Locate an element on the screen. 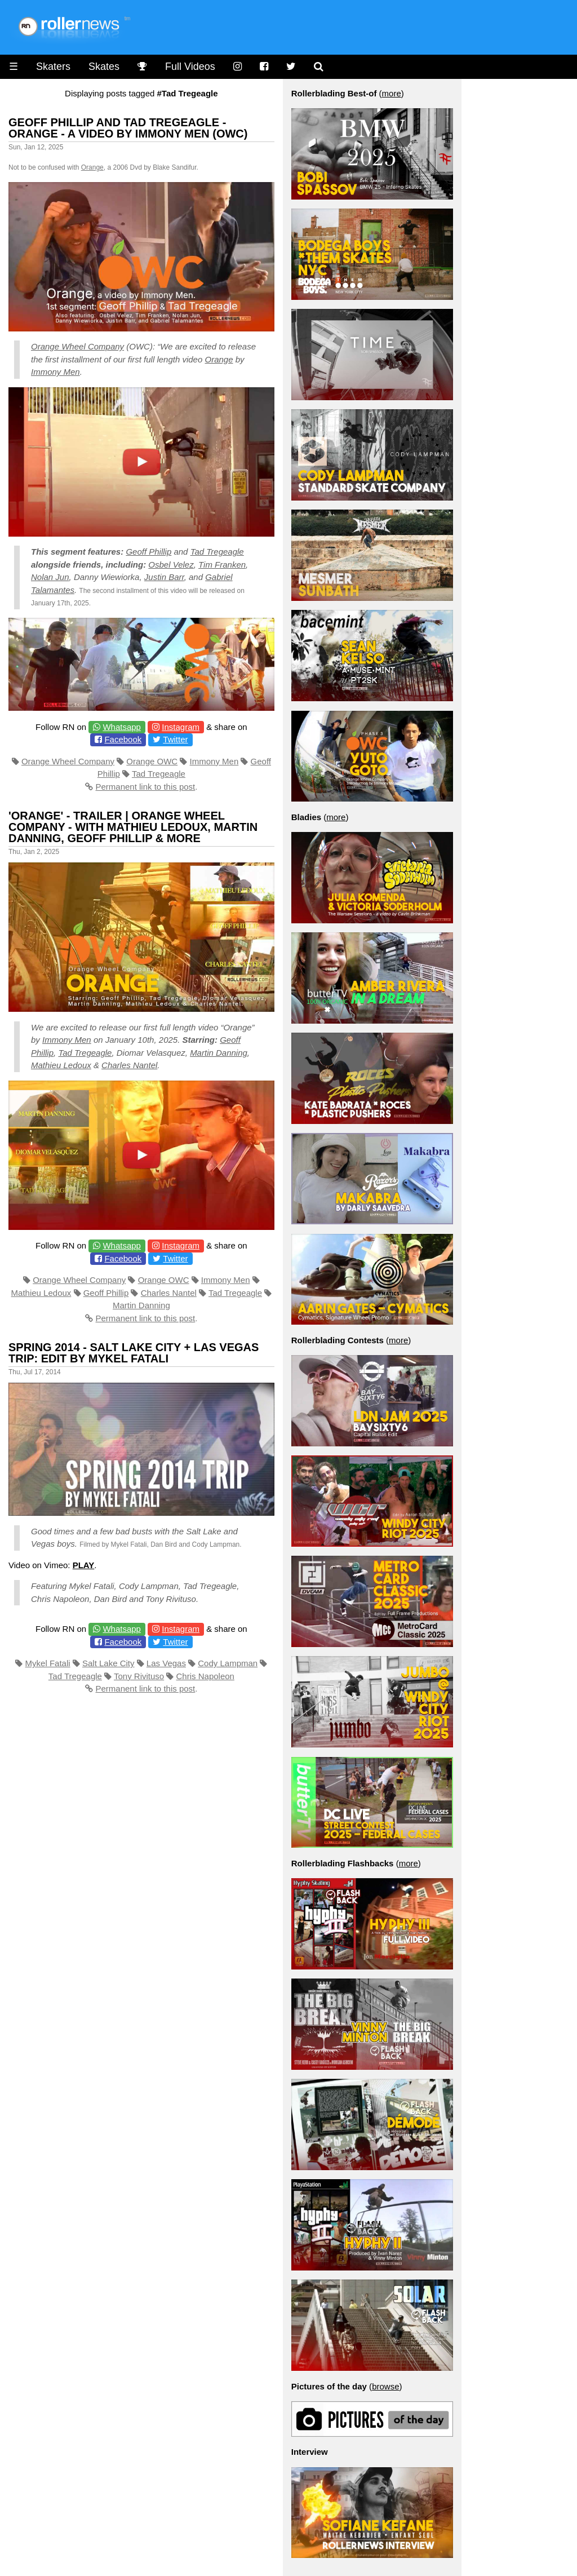 The height and width of the screenshot is (2576, 577). Mathieu Ledoux is located at coordinates (61, 1065).